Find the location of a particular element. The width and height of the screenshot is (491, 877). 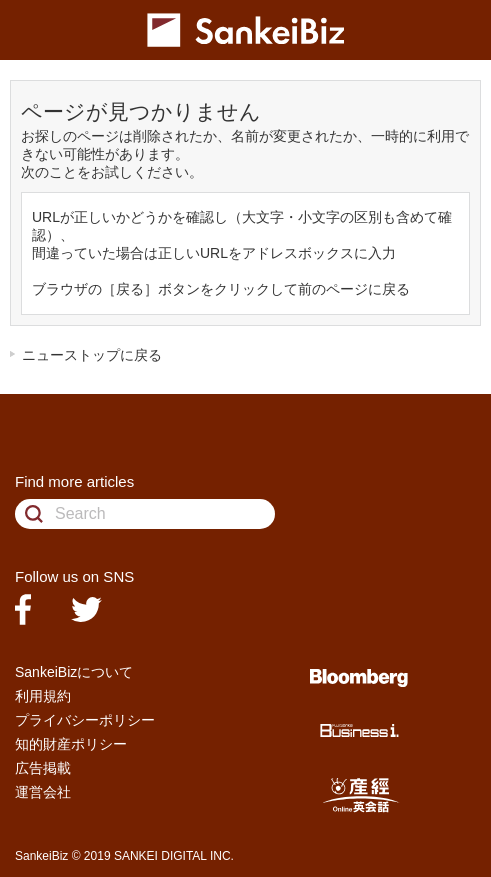

広告掲載 is located at coordinates (43, 768).